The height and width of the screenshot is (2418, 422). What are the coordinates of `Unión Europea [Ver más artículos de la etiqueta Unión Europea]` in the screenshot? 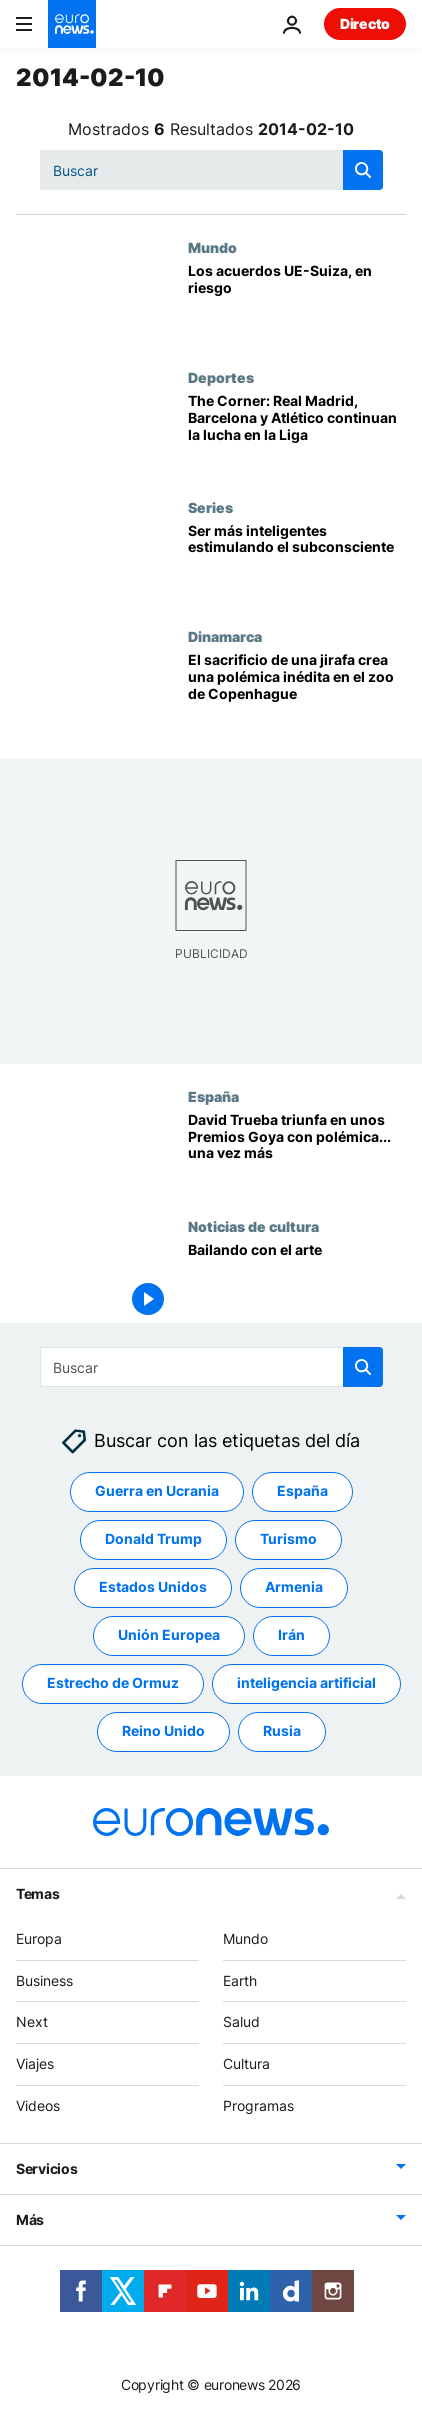 It's located at (169, 1635).